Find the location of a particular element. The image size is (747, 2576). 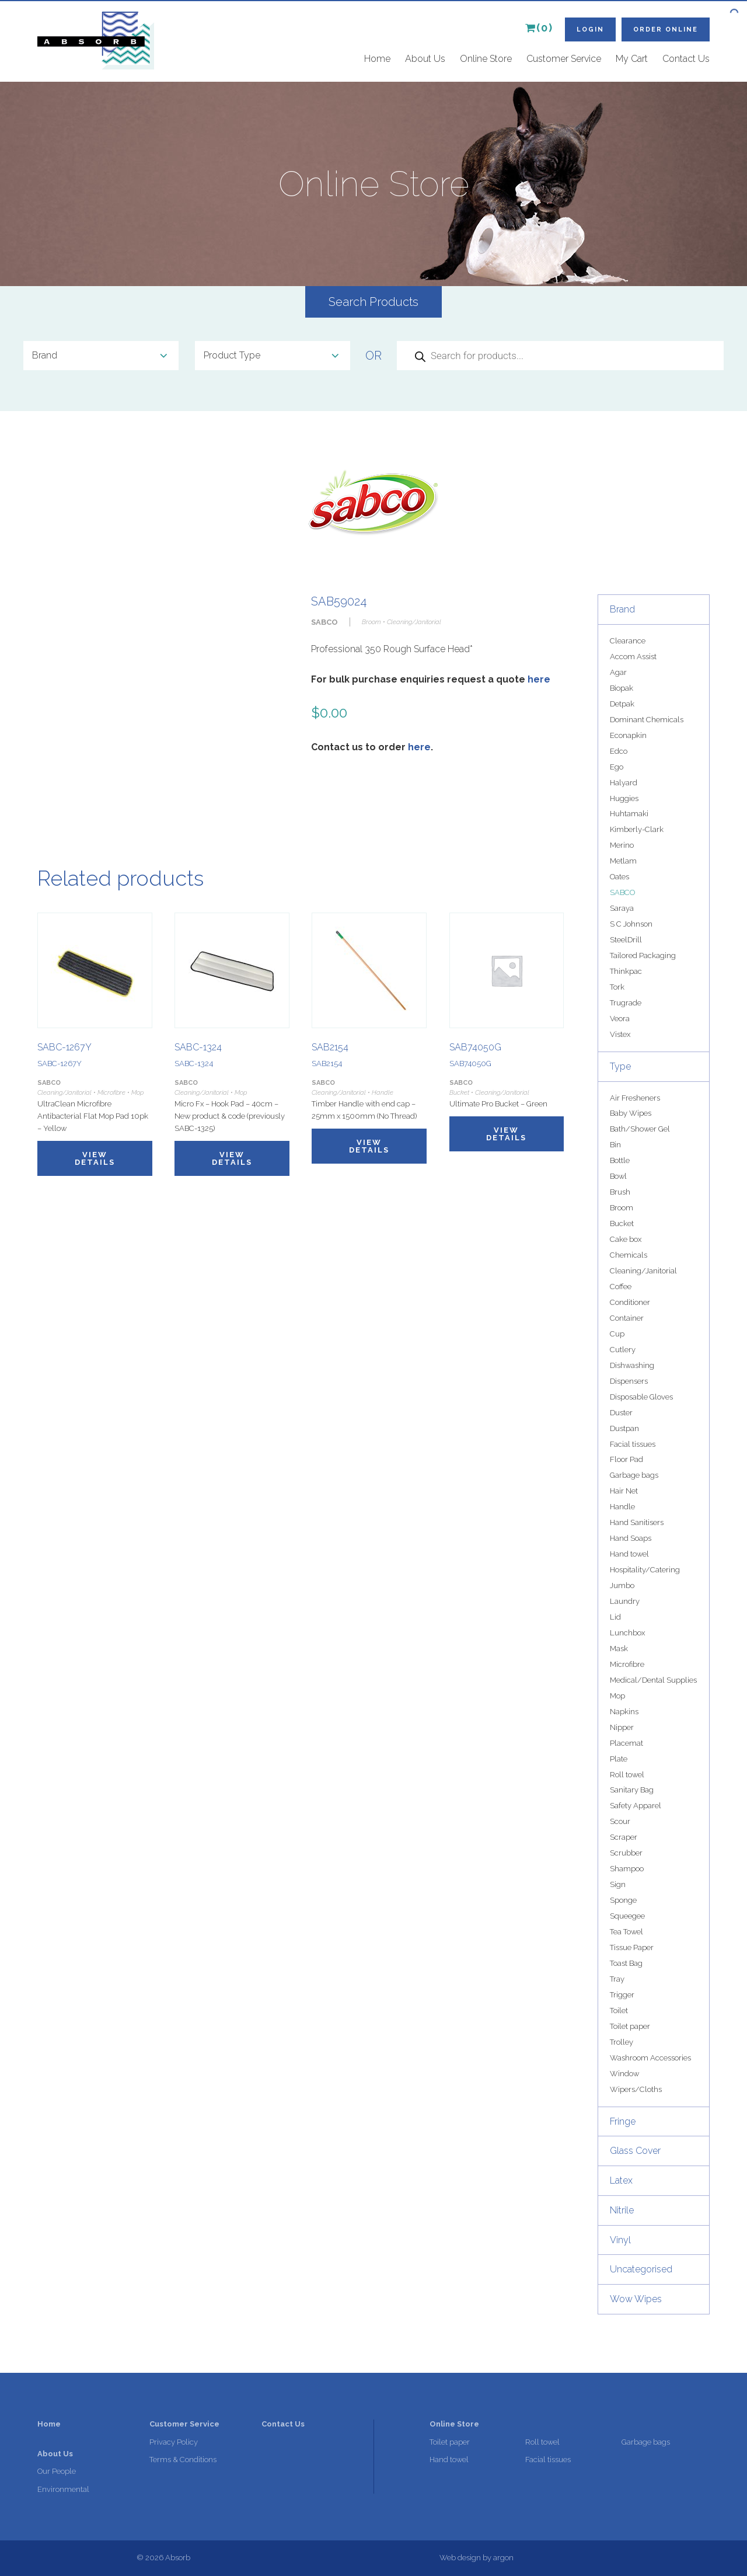

S C Johnson is located at coordinates (631, 924).